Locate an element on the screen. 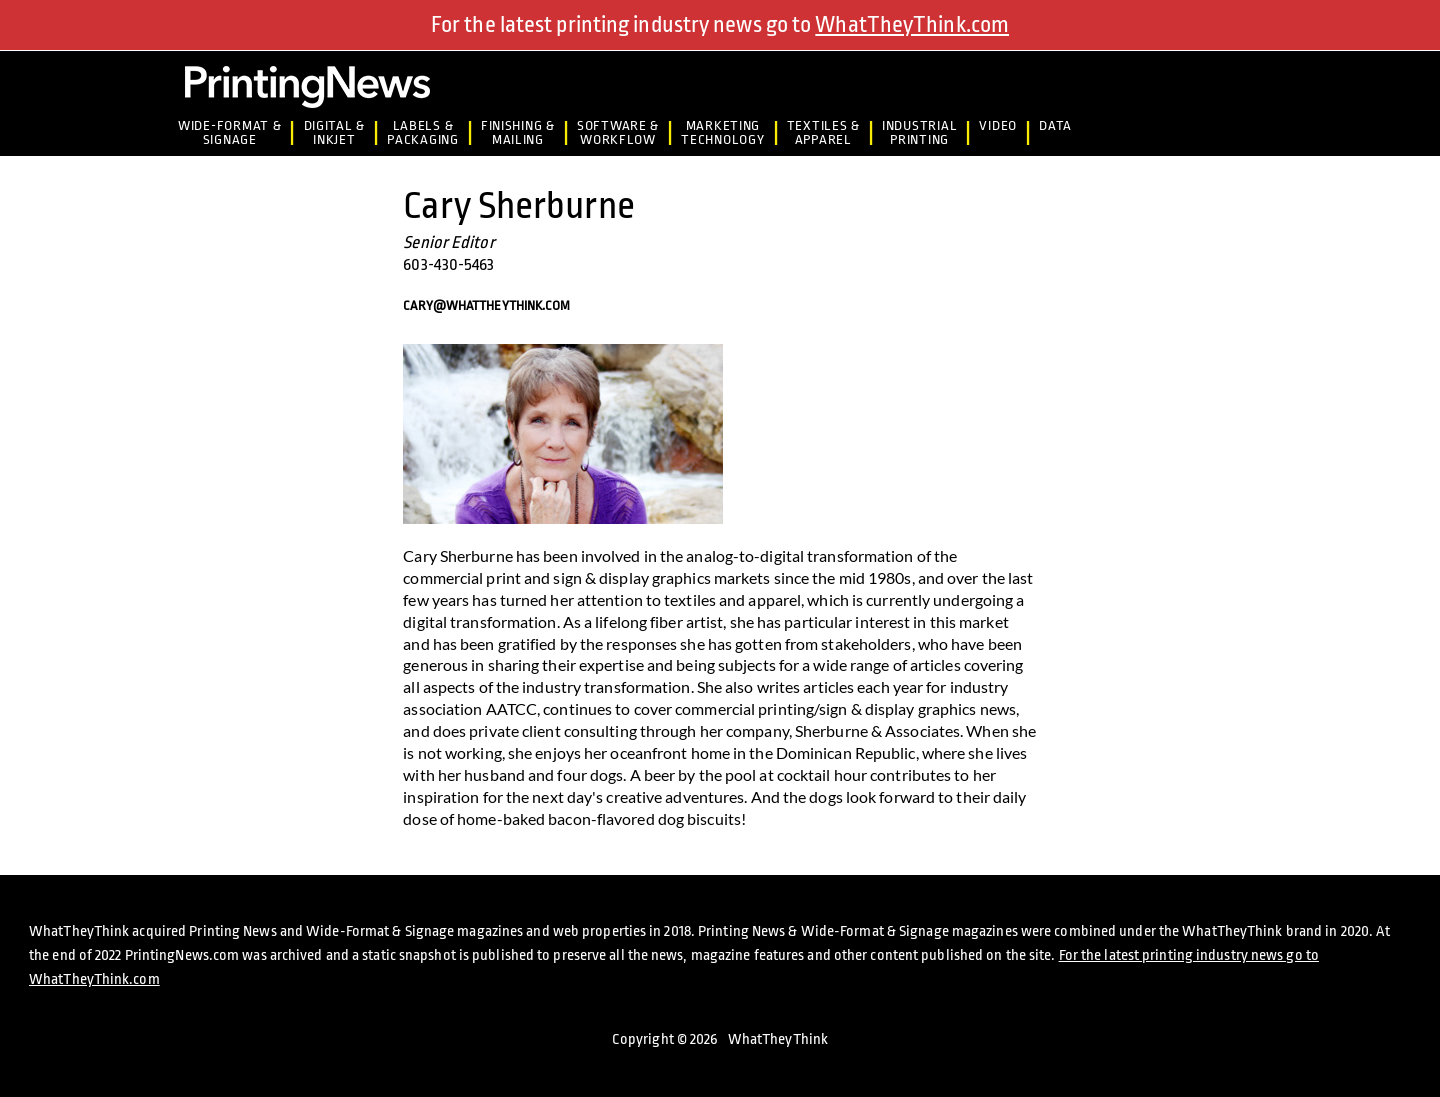 This screenshot has width=1440, height=1097. Digital &Inkjet is located at coordinates (335, 133).